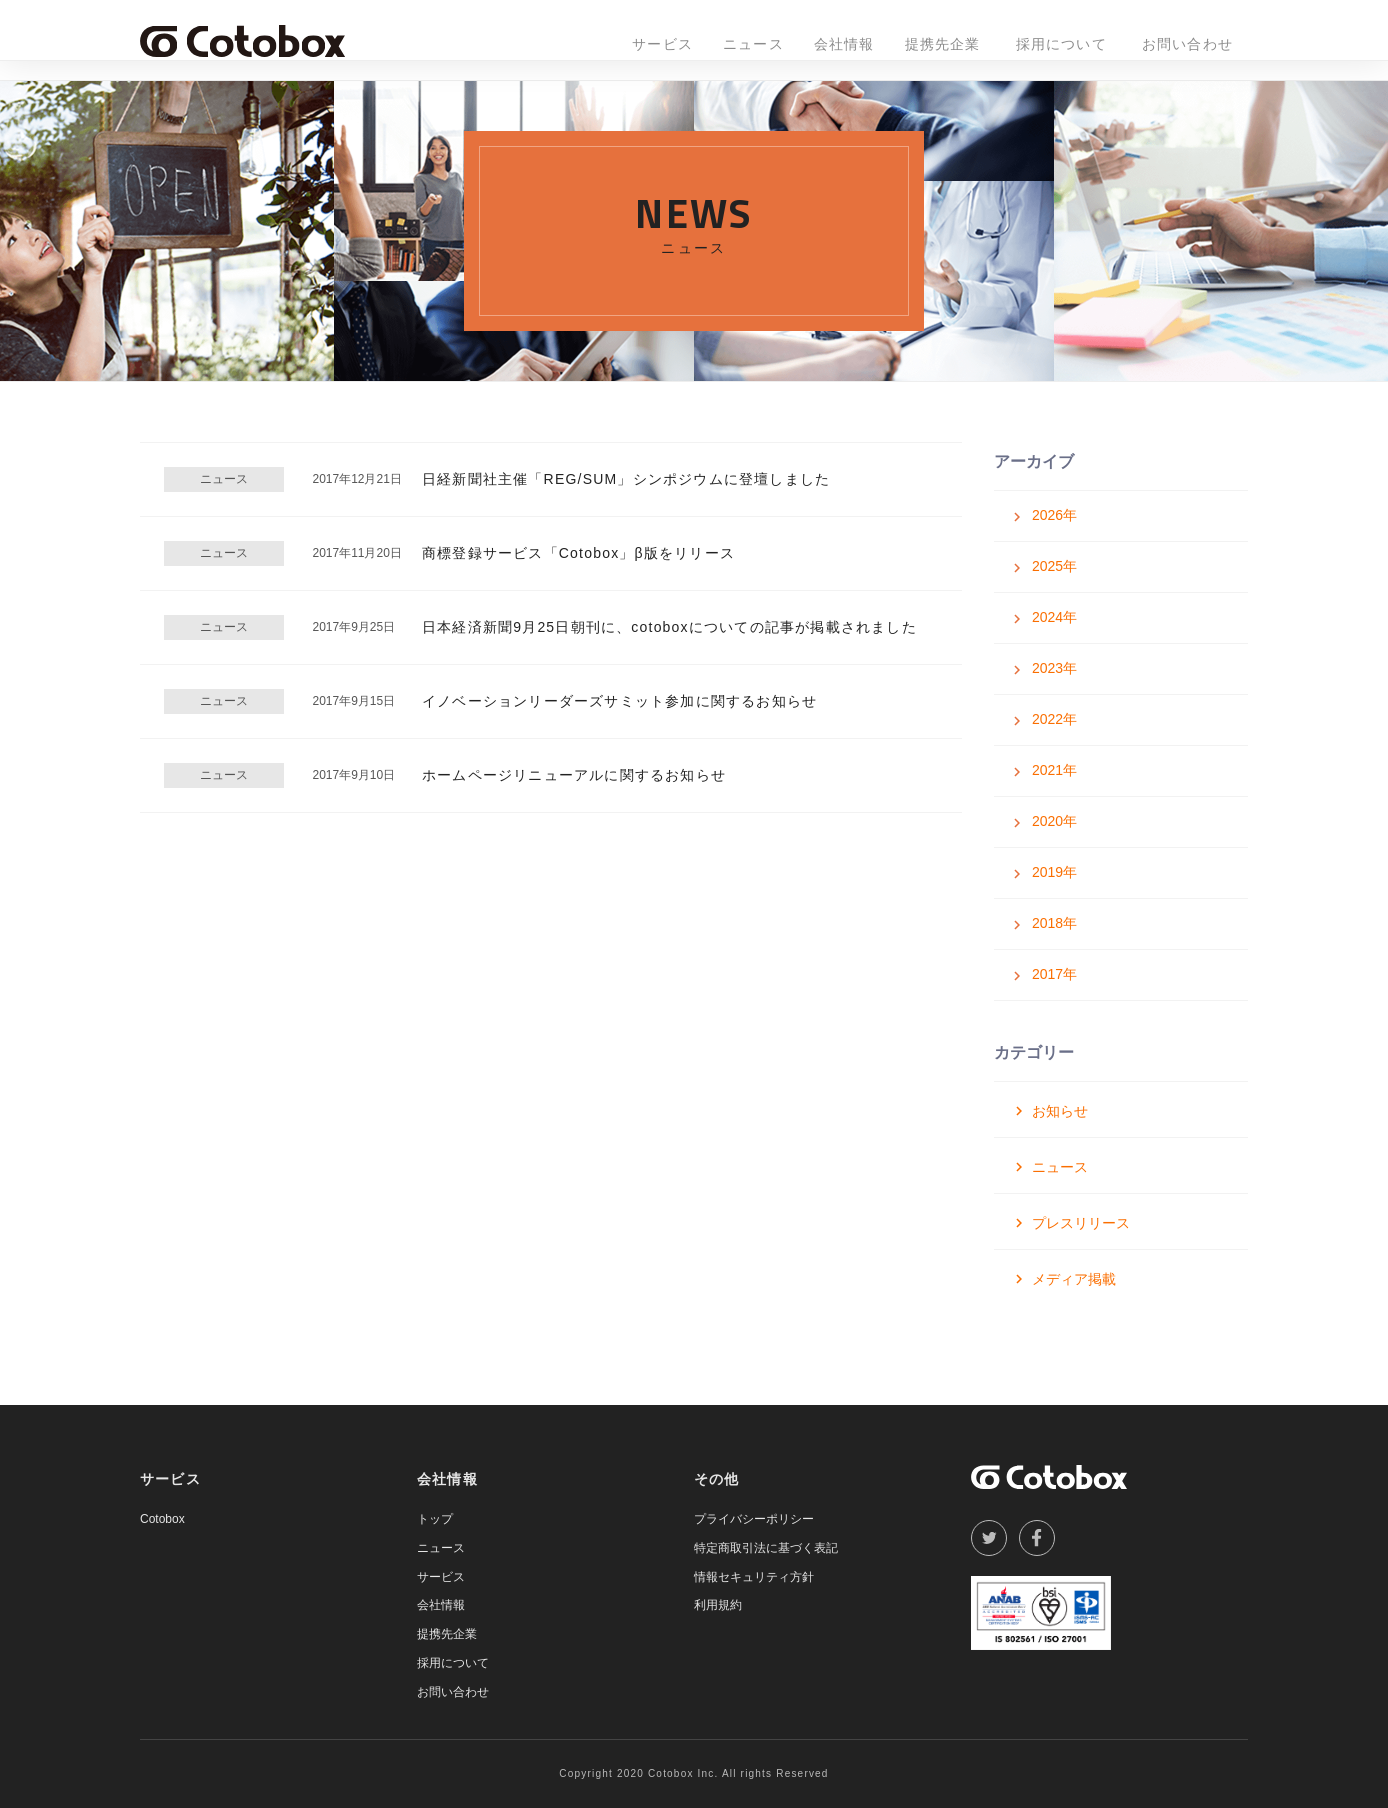 The height and width of the screenshot is (1808, 1388). I want to click on 2017年, so click(1054, 974).